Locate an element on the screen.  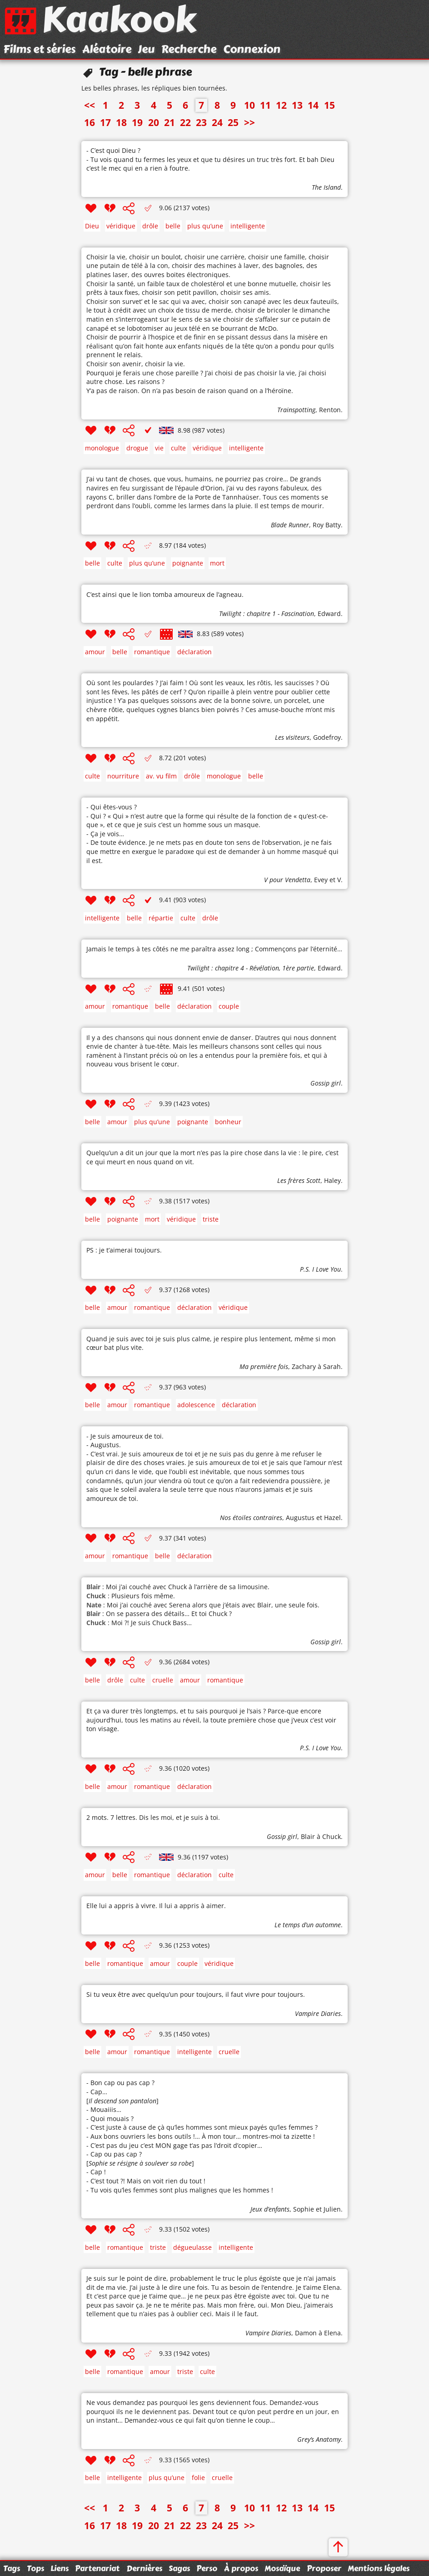
Elle lui a appris à vivre. Il lui a appris à aimer. is located at coordinates (156, 1905).